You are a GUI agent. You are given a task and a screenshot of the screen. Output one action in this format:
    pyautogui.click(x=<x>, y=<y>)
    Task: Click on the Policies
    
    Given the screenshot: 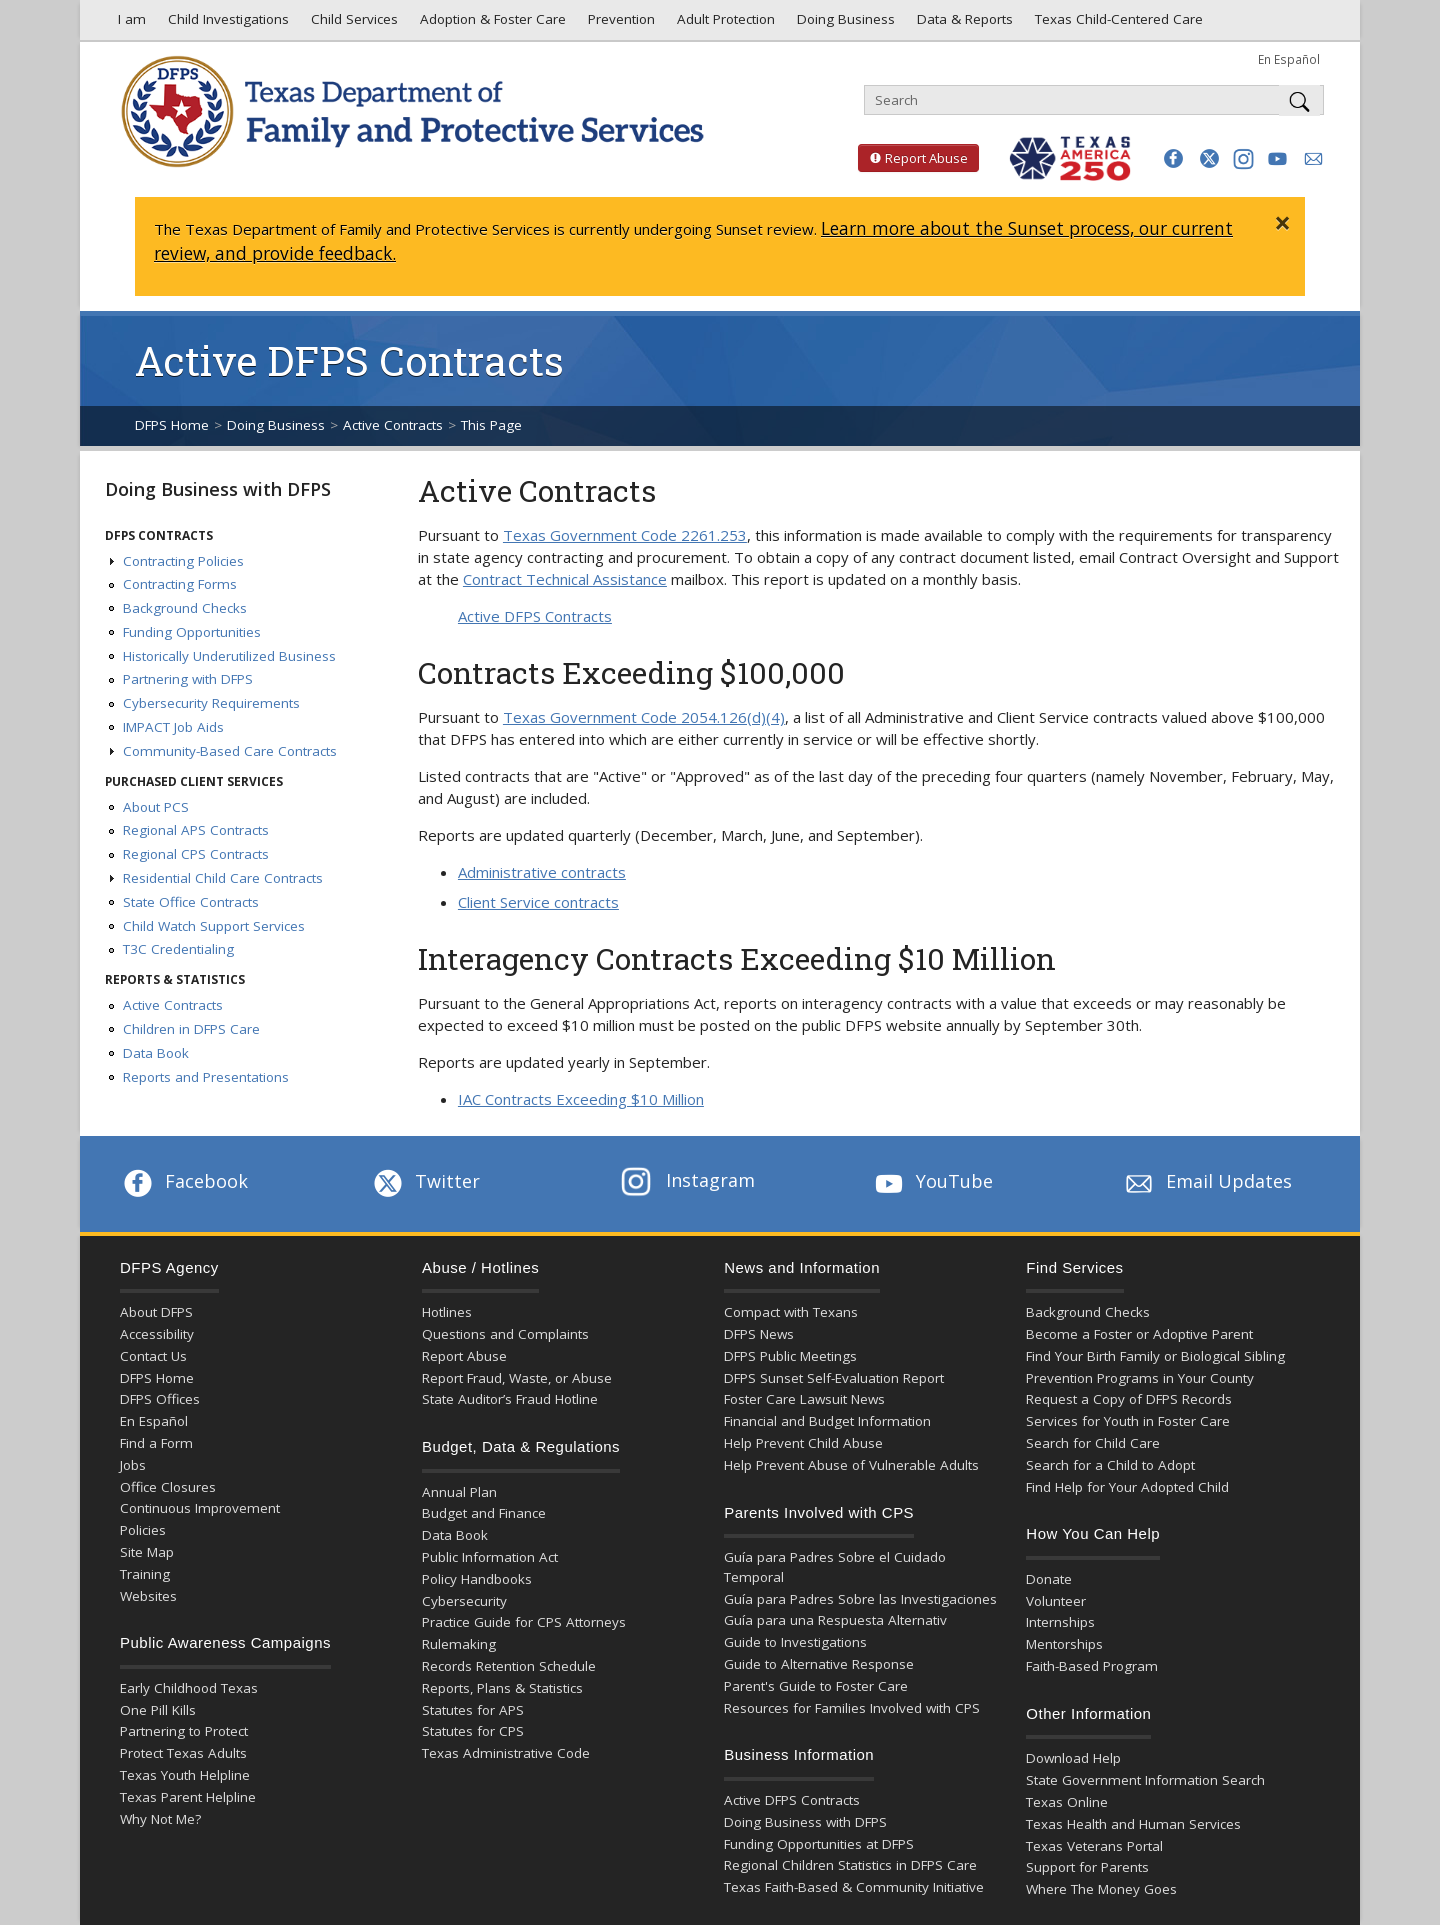 What is the action you would take?
    pyautogui.click(x=143, y=1530)
    